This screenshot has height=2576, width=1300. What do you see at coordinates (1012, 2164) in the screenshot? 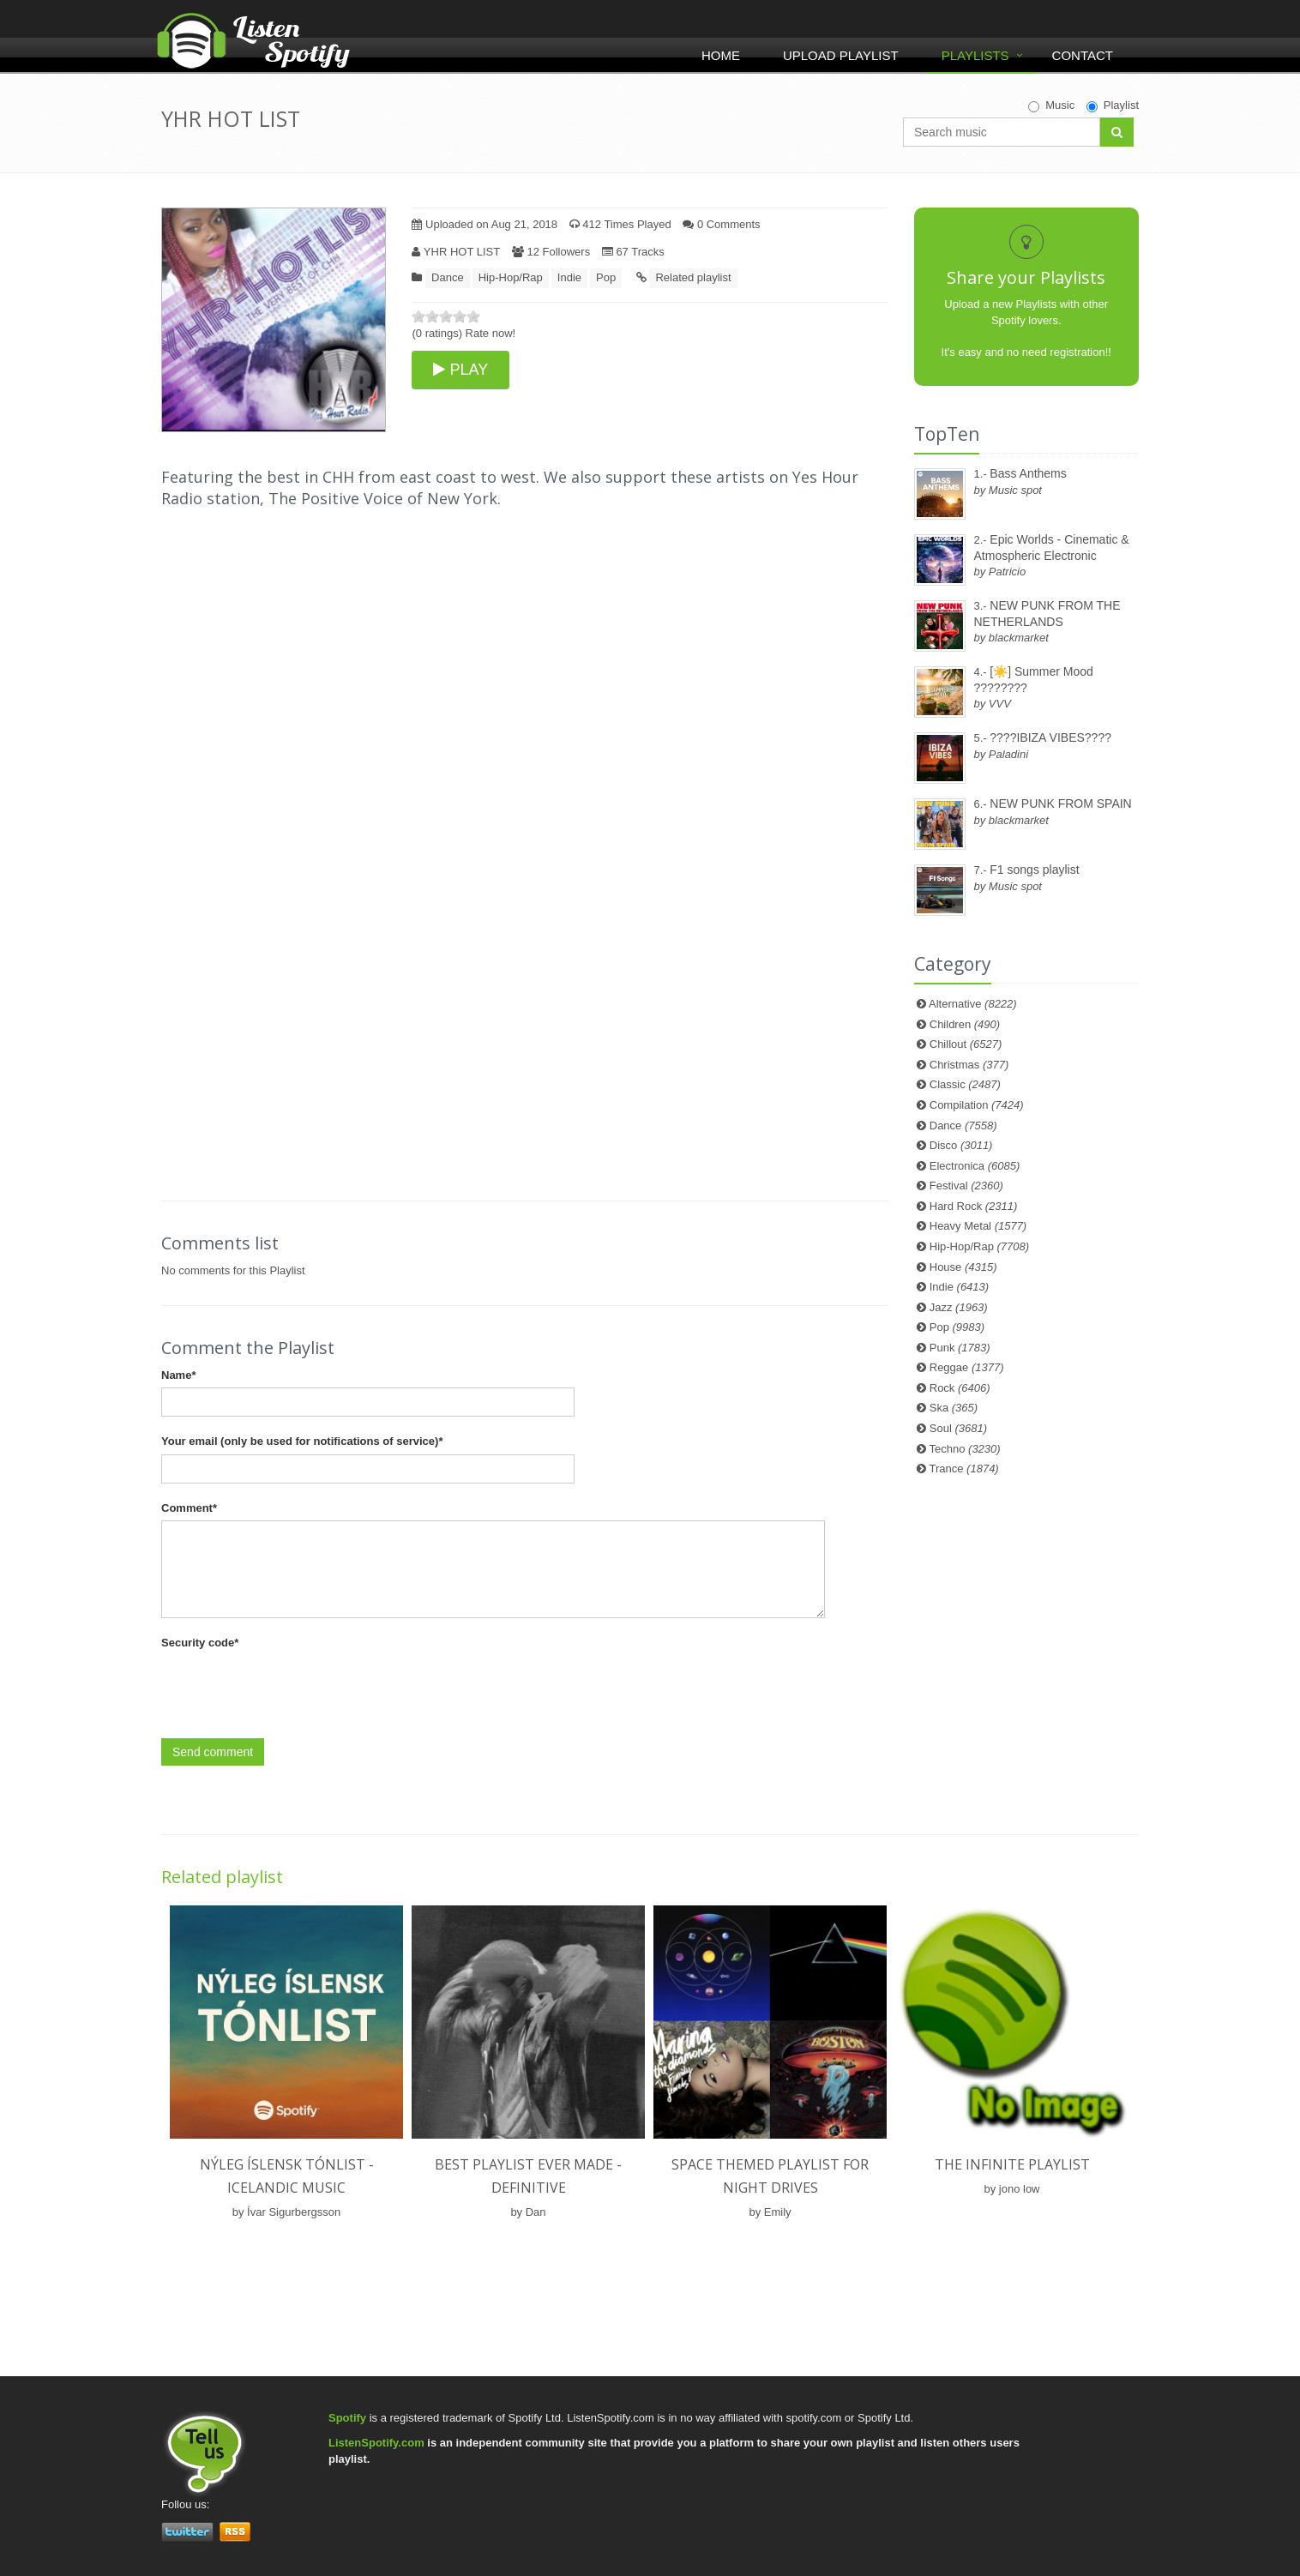
I see `the infinite playlist` at bounding box center [1012, 2164].